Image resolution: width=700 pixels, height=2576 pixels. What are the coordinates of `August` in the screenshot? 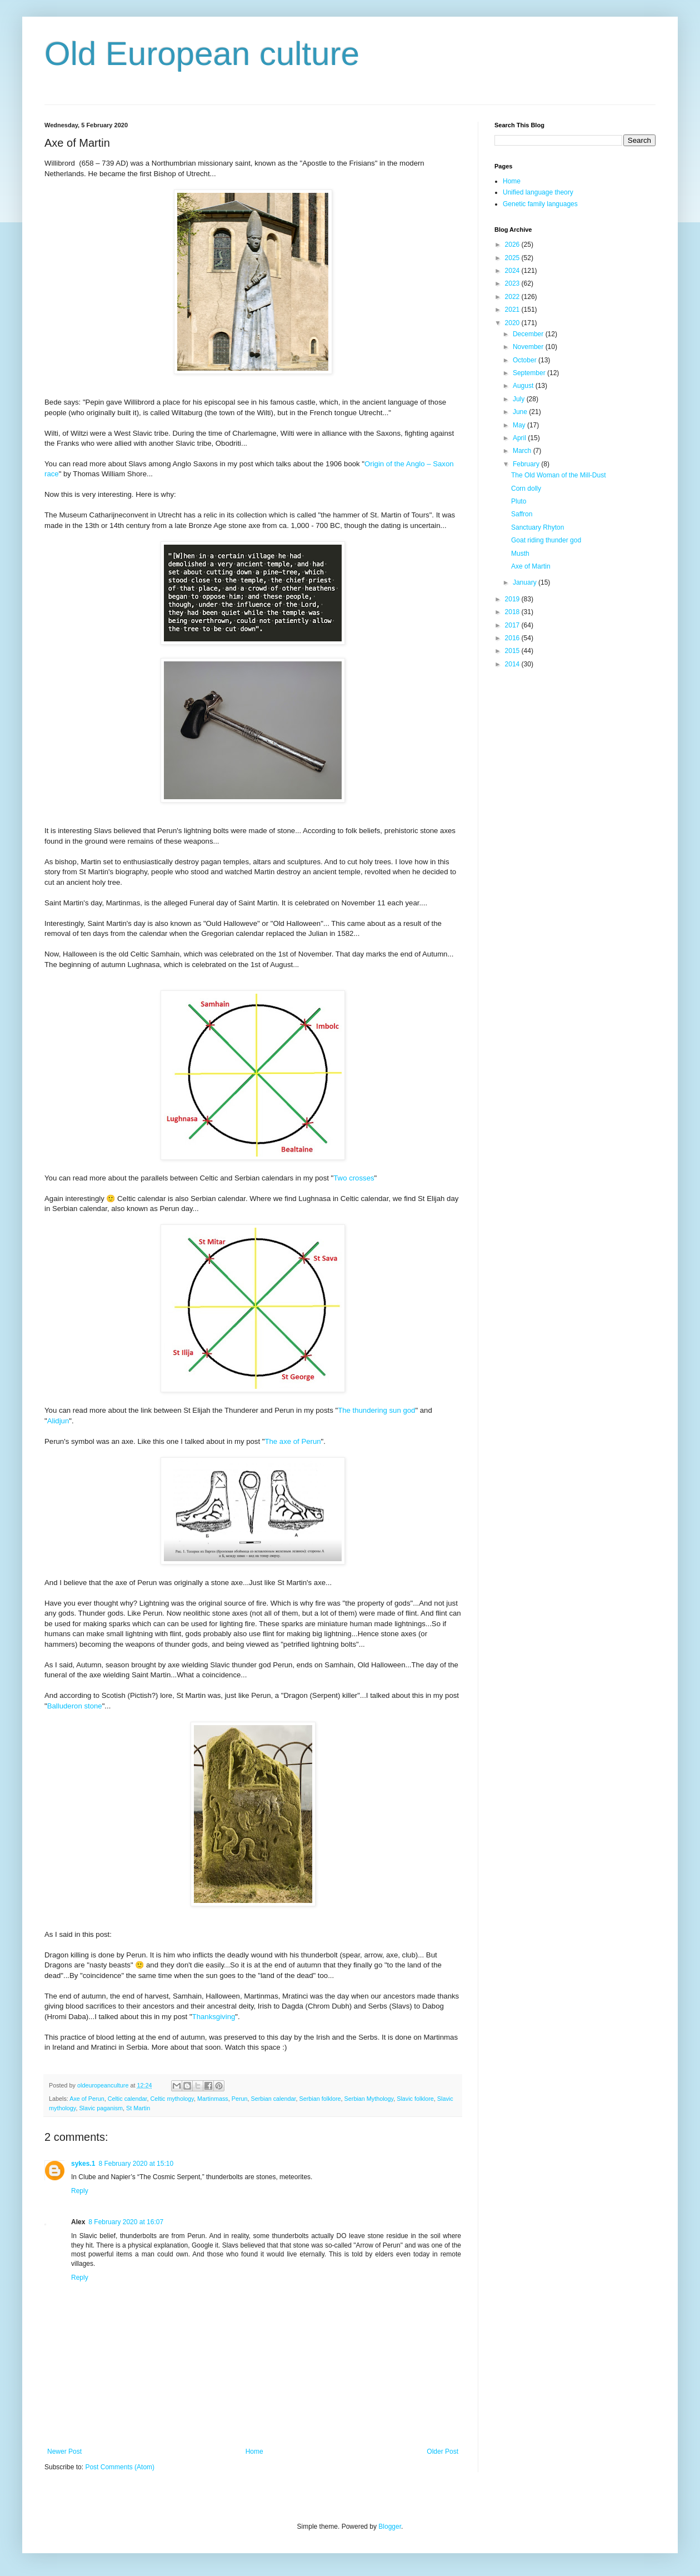 It's located at (524, 386).